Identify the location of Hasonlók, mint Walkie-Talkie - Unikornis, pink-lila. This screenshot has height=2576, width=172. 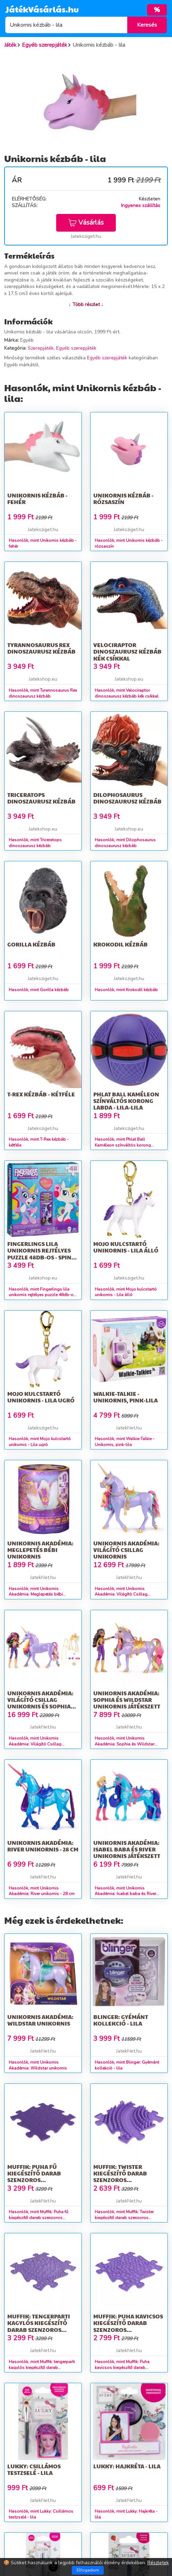
(124, 1441).